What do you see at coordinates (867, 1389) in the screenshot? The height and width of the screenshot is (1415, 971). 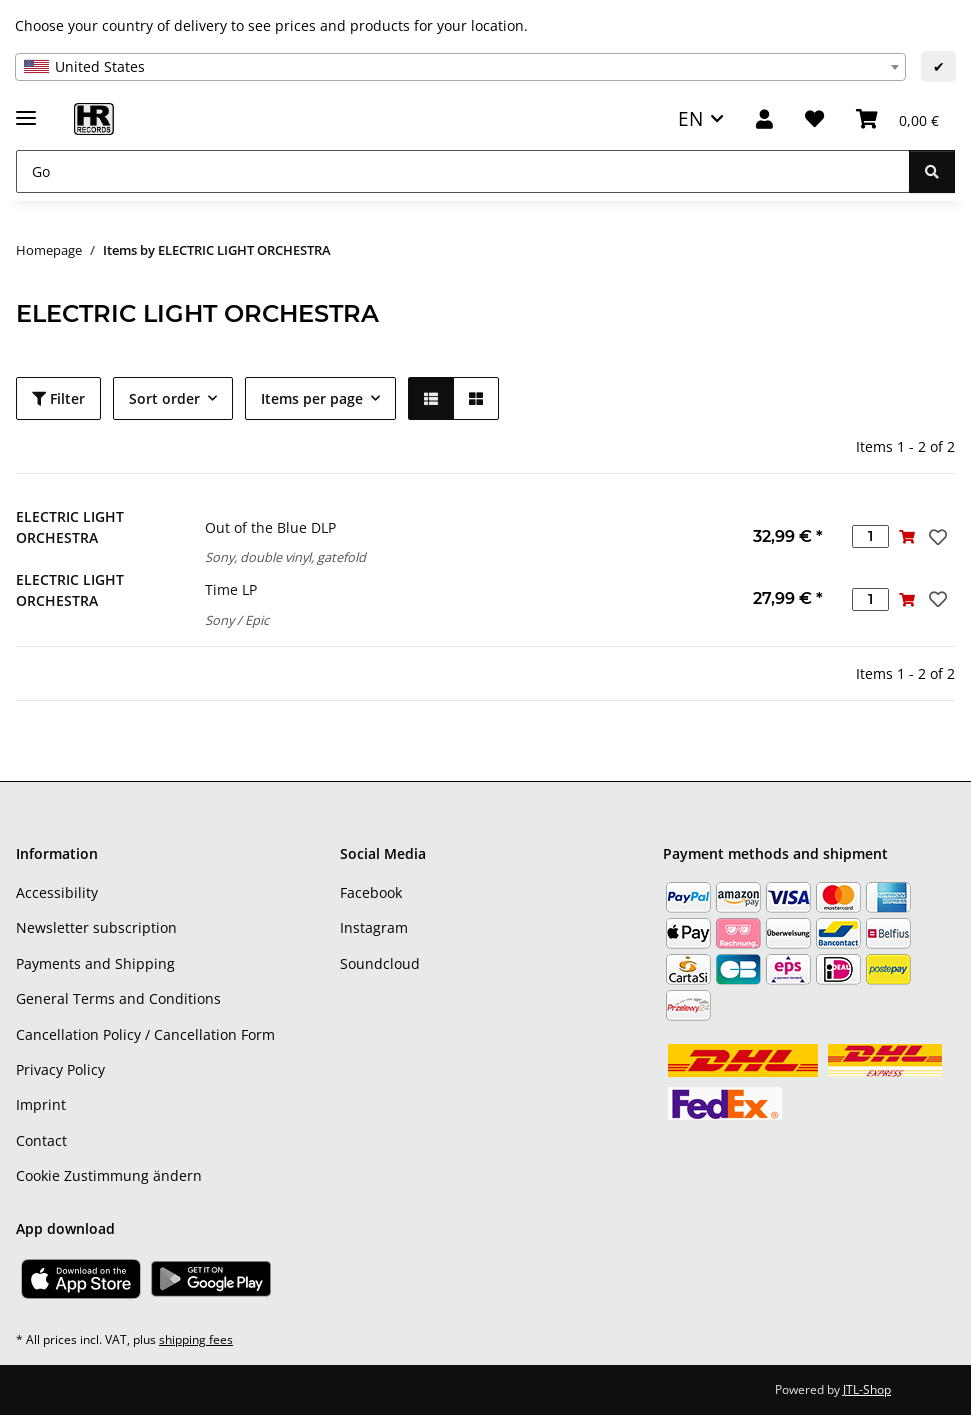 I see `JTL-Shop` at bounding box center [867, 1389].